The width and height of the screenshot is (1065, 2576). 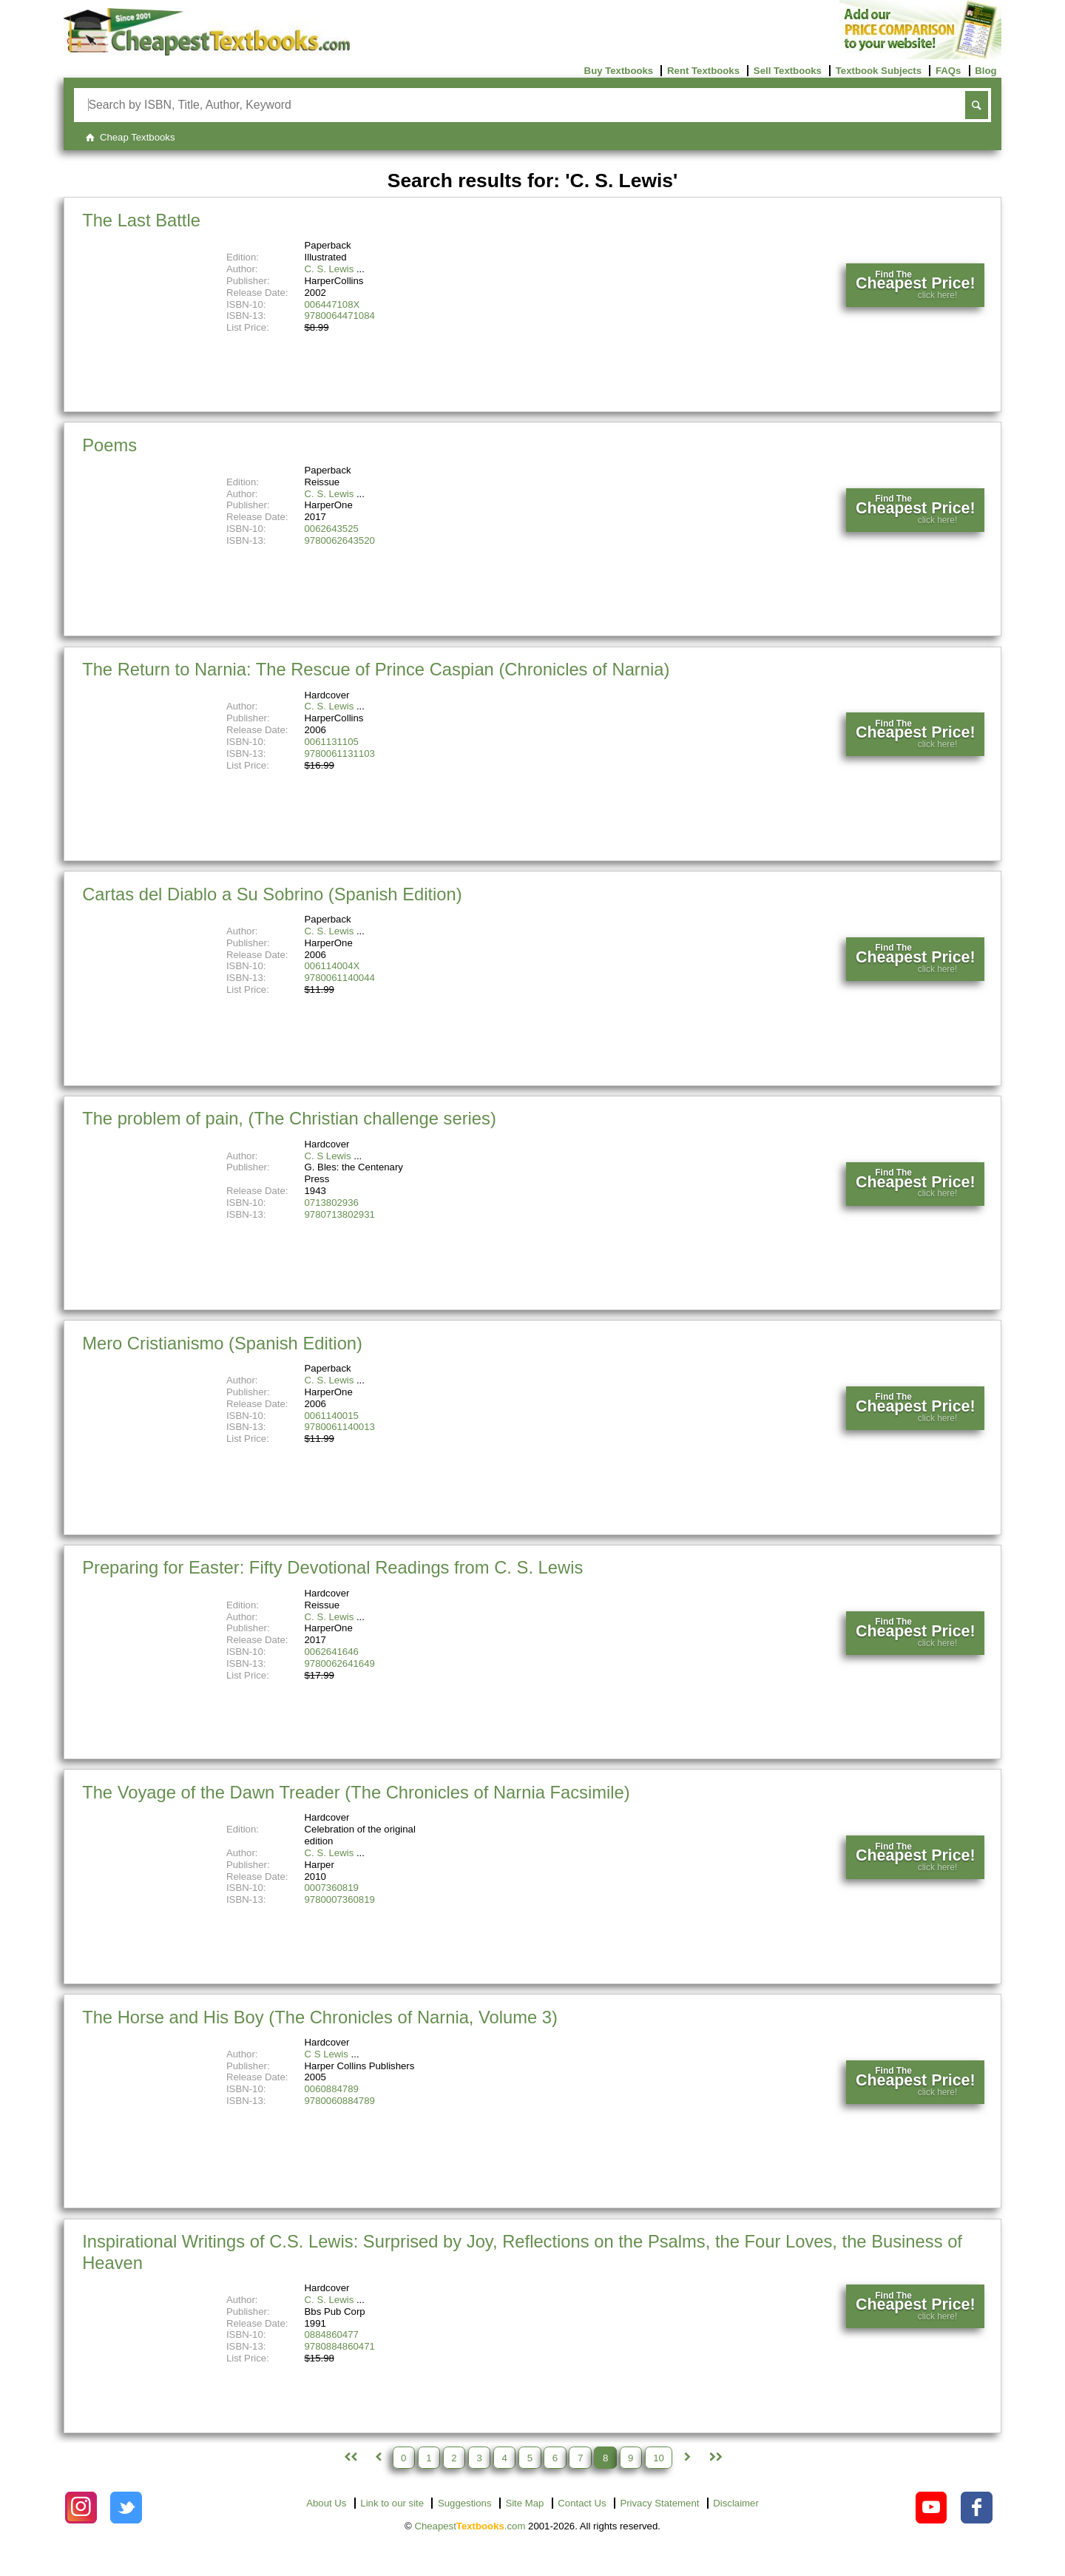 What do you see at coordinates (931, 2507) in the screenshot?
I see `[Check out Cheapest Textbooks on YouTube.]` at bounding box center [931, 2507].